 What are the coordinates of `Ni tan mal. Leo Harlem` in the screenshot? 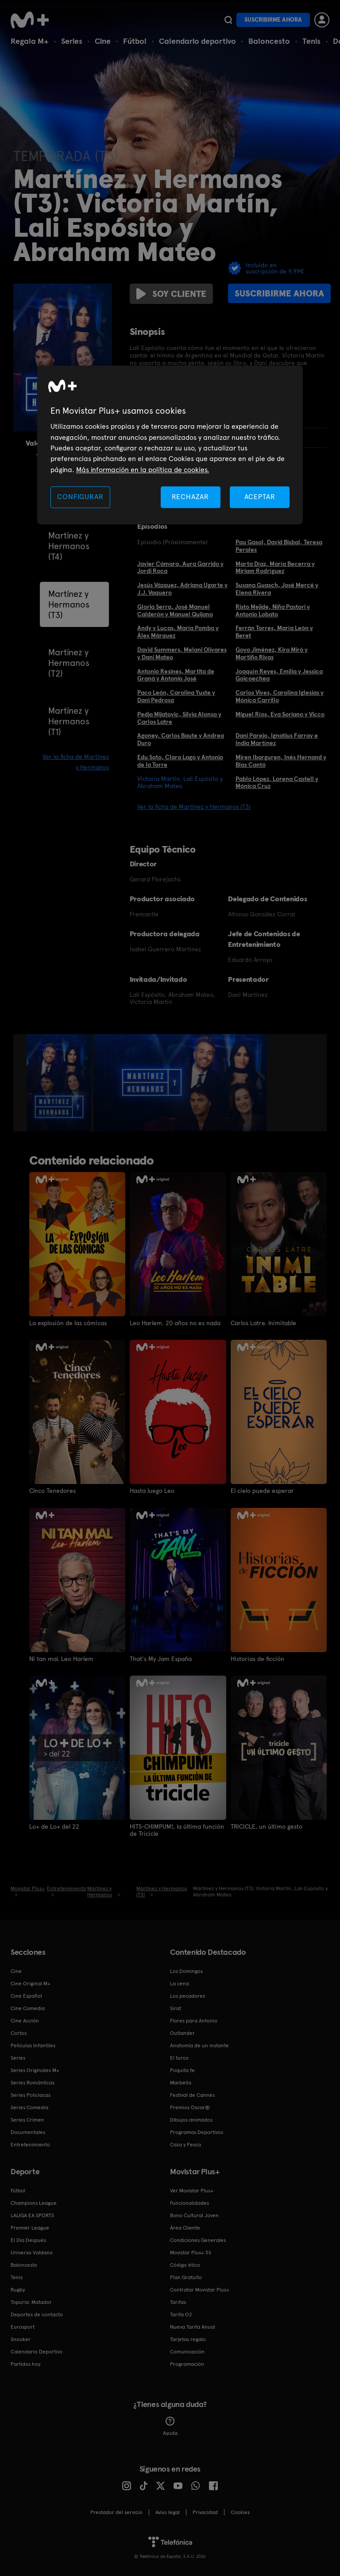 It's located at (61, 1658).